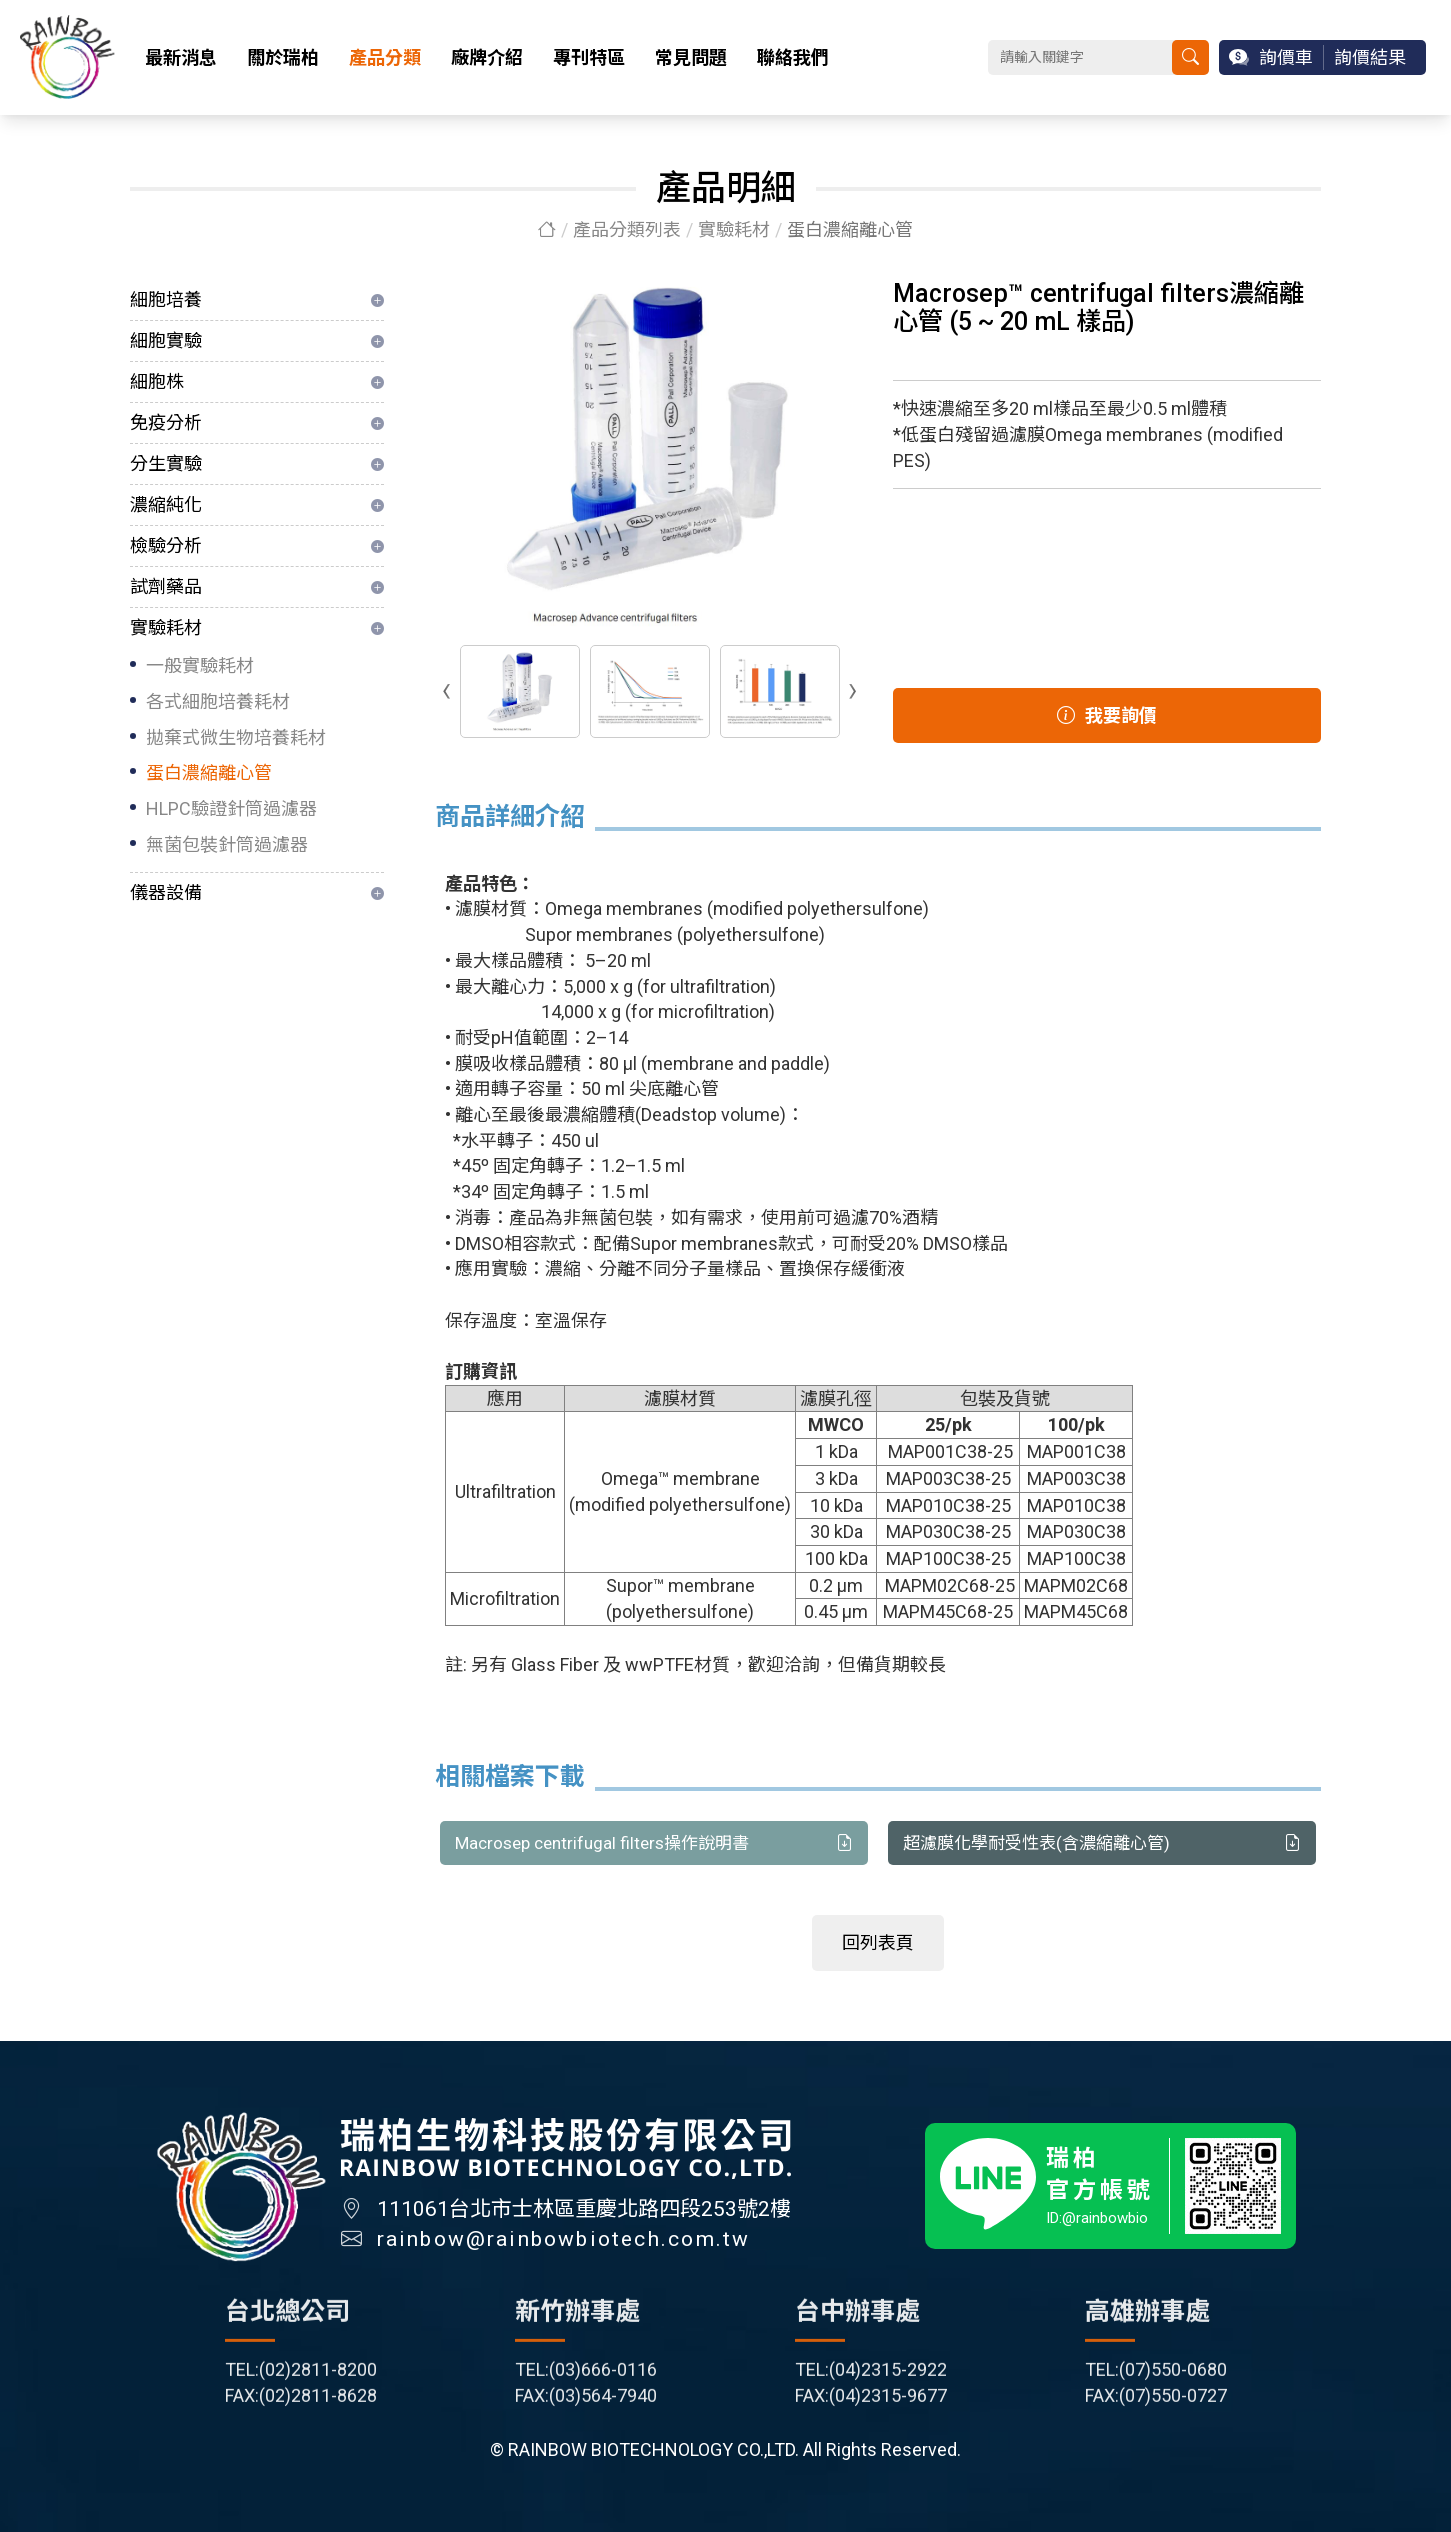 The height and width of the screenshot is (2532, 1451). What do you see at coordinates (200, 665) in the screenshot?
I see `一般實驗耗材` at bounding box center [200, 665].